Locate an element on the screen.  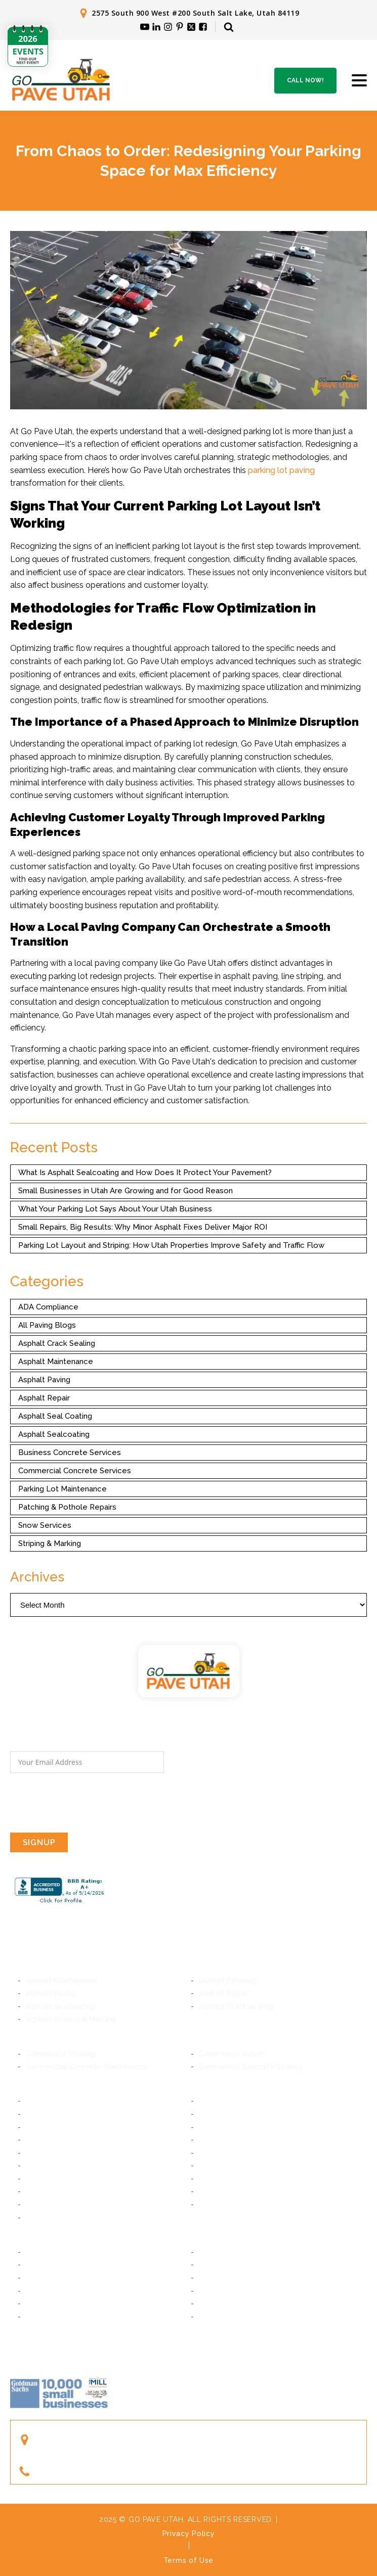
Commercial Repair is located at coordinates (231, 2054).